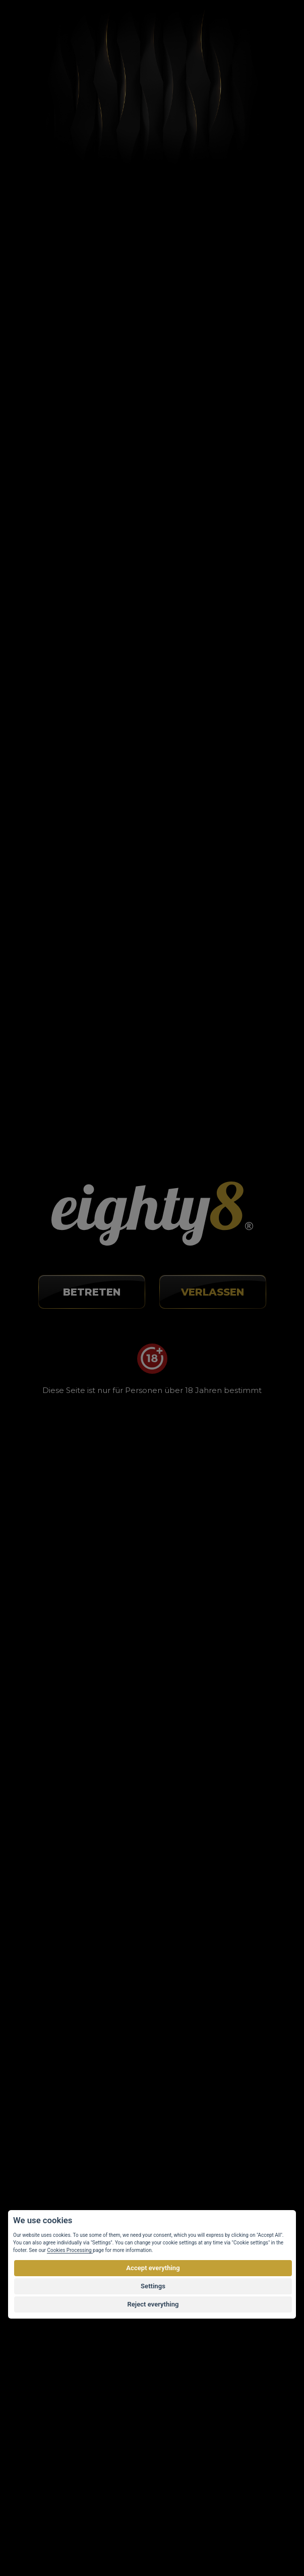  I want to click on Kundenspezifischer E-shop, so click(165, 2537).